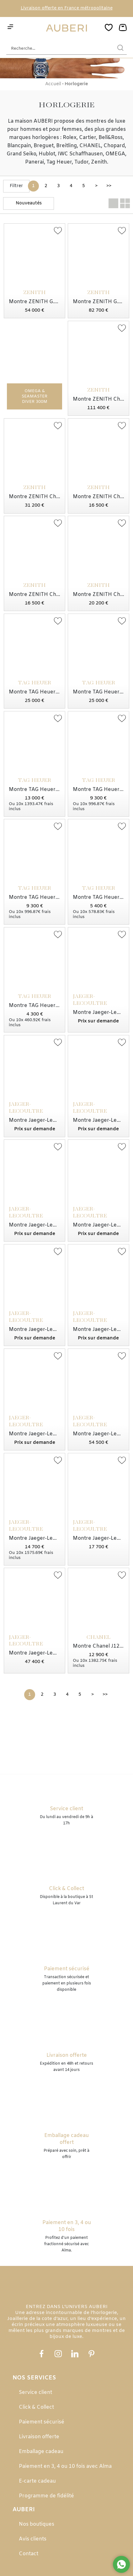 This screenshot has height=2576, width=133. Describe the element at coordinates (28, 2554) in the screenshot. I see `Contact` at that location.